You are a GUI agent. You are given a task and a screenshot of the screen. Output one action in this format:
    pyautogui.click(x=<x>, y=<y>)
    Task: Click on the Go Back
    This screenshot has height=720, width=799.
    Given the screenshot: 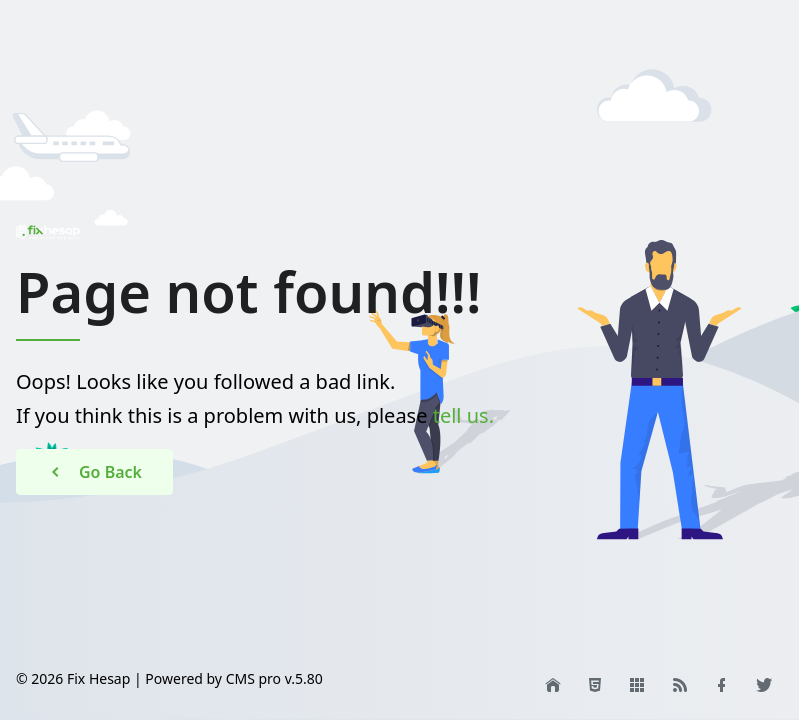 What is the action you would take?
    pyautogui.click(x=94, y=472)
    